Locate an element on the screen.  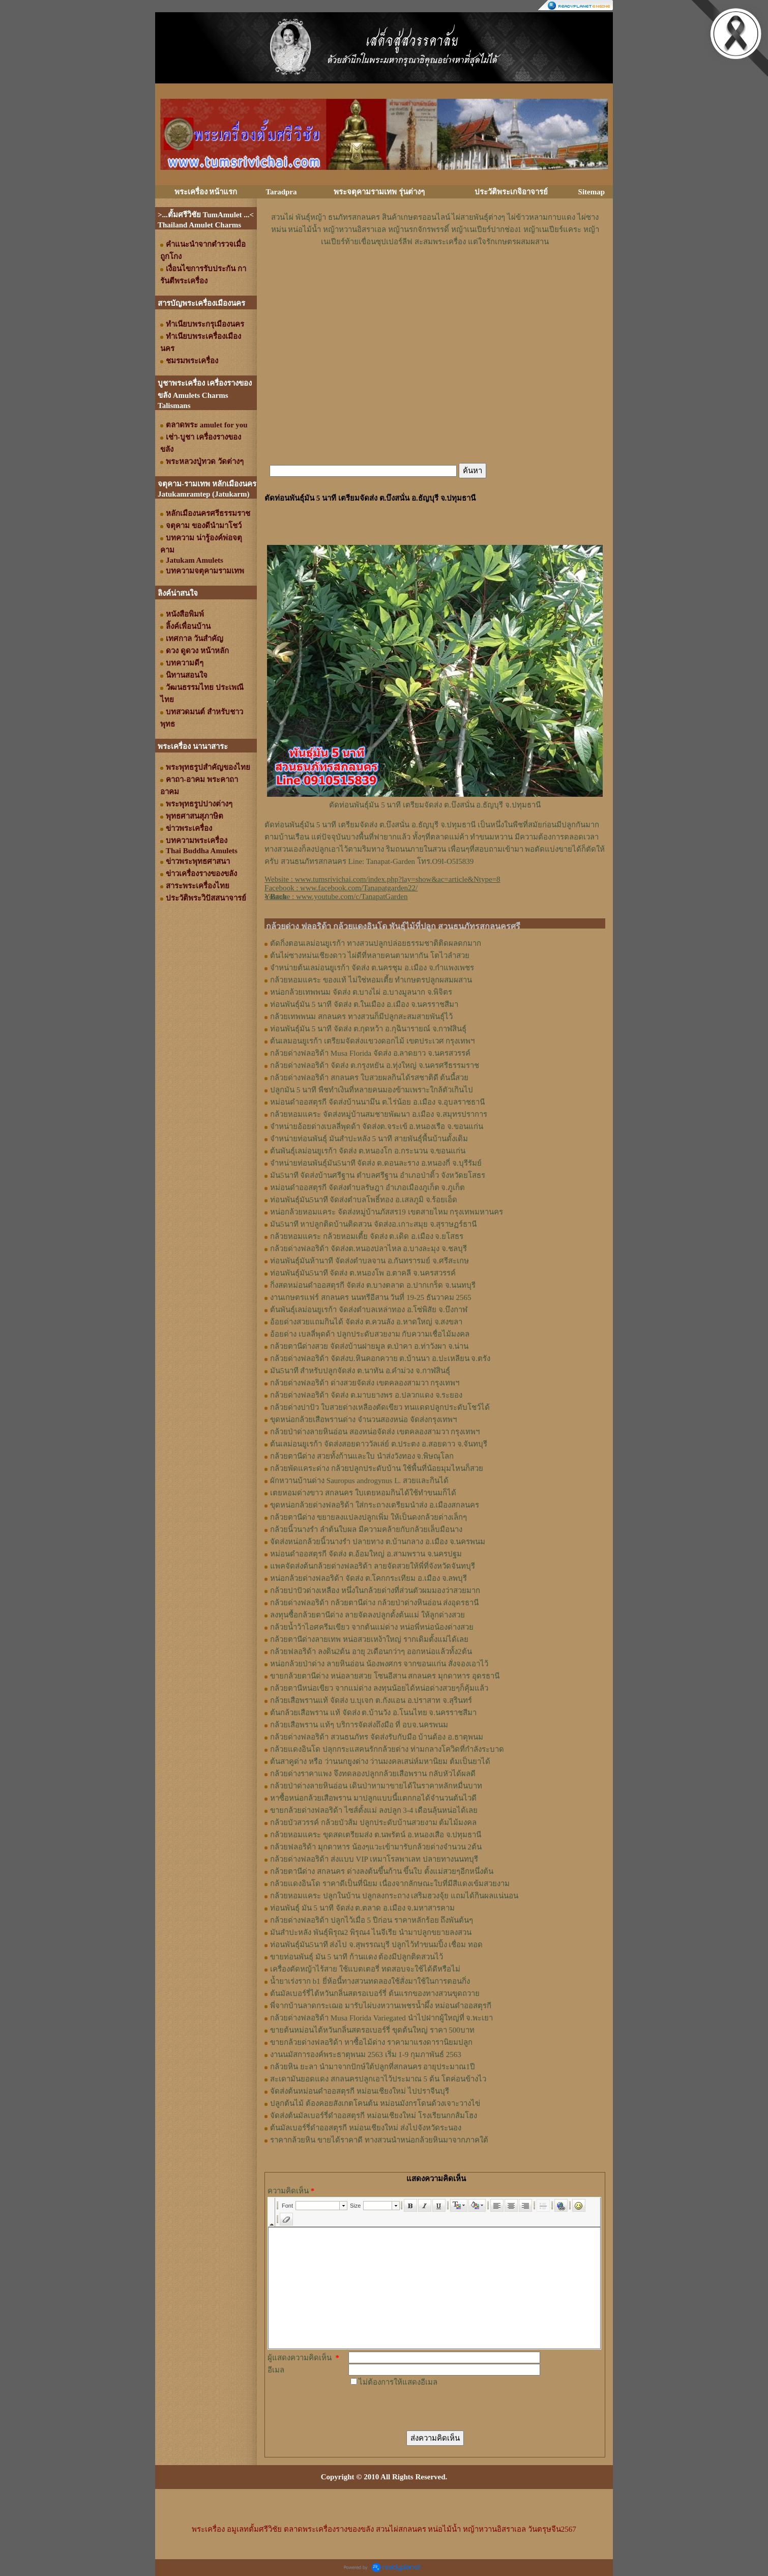
กล้วยป่าด่างลายหินอ่อน เดินป่าหามาขายได้ในราคาหลักหมื่นบาท is located at coordinates (376, 1786).